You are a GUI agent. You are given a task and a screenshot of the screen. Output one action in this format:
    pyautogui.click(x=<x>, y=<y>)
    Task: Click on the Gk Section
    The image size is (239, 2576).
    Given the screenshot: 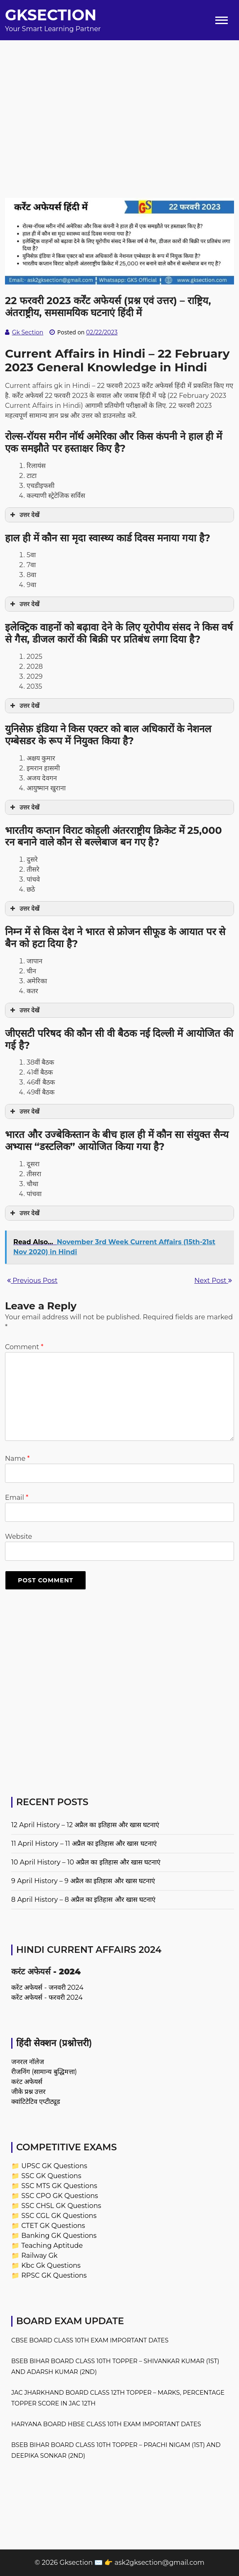 What is the action you would take?
    pyautogui.click(x=28, y=332)
    